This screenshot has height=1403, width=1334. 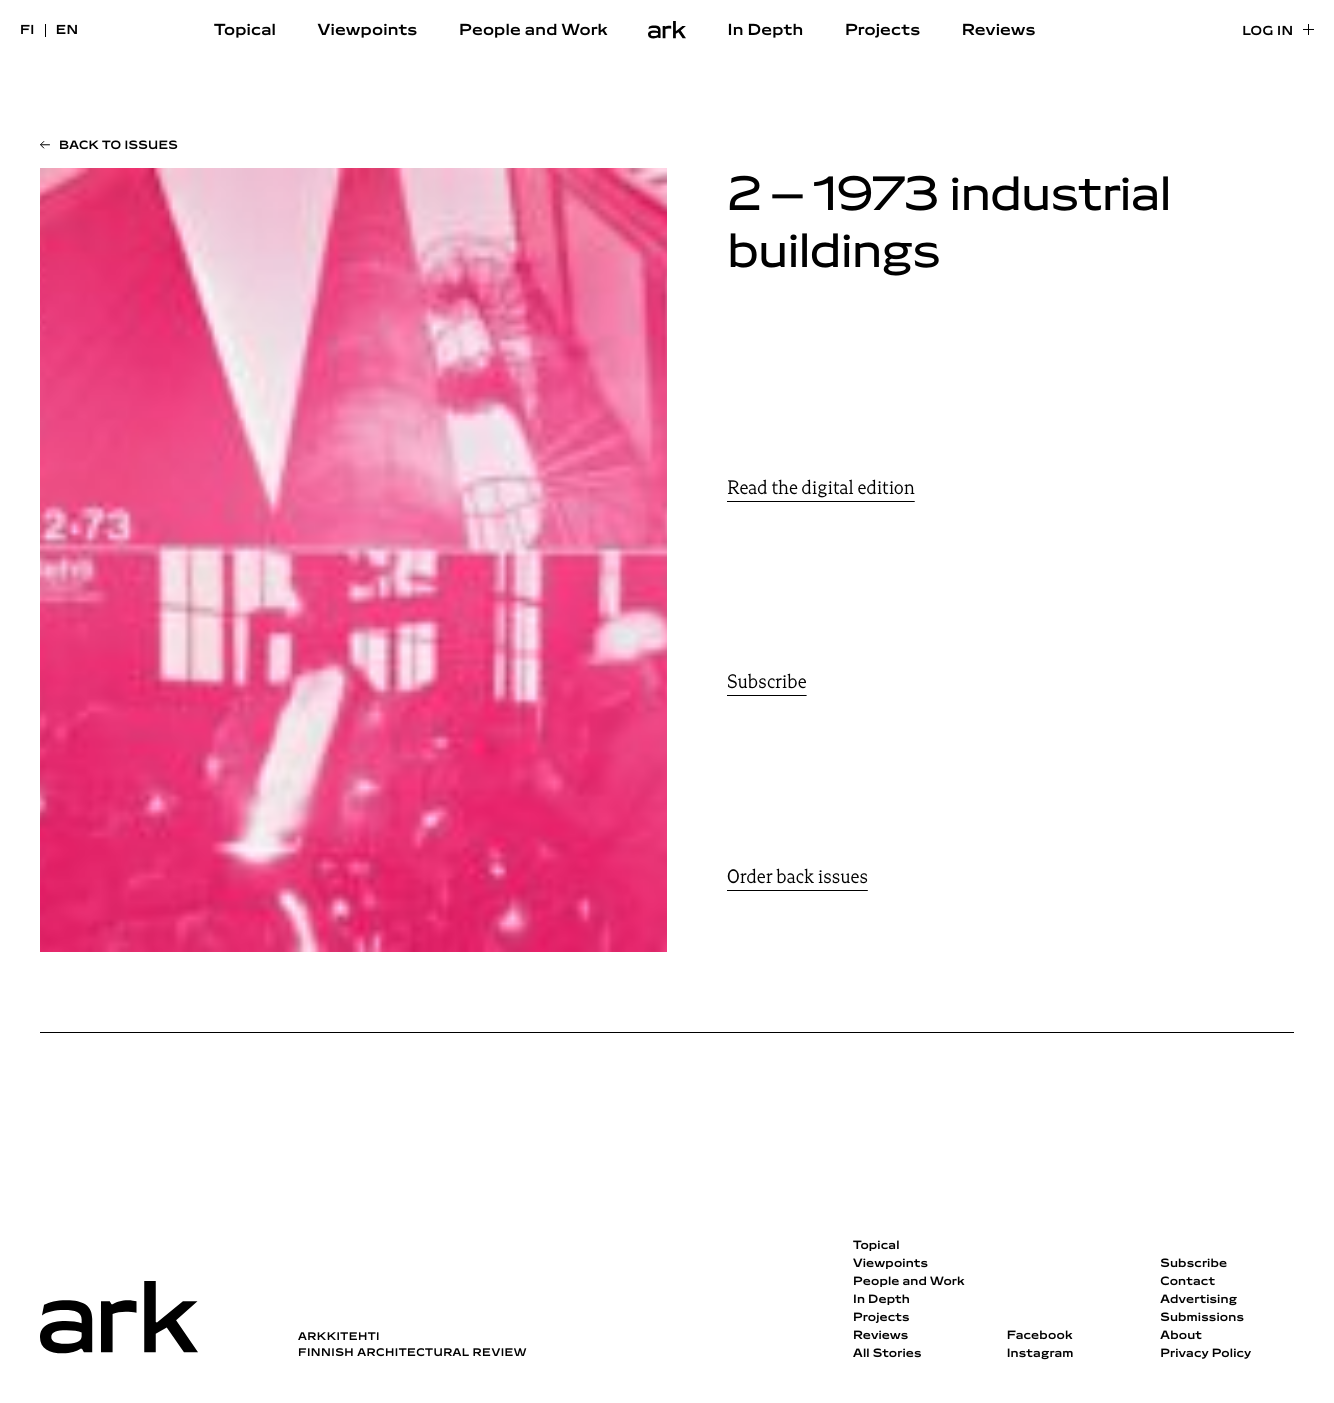 I want to click on Topical, so click(x=245, y=31).